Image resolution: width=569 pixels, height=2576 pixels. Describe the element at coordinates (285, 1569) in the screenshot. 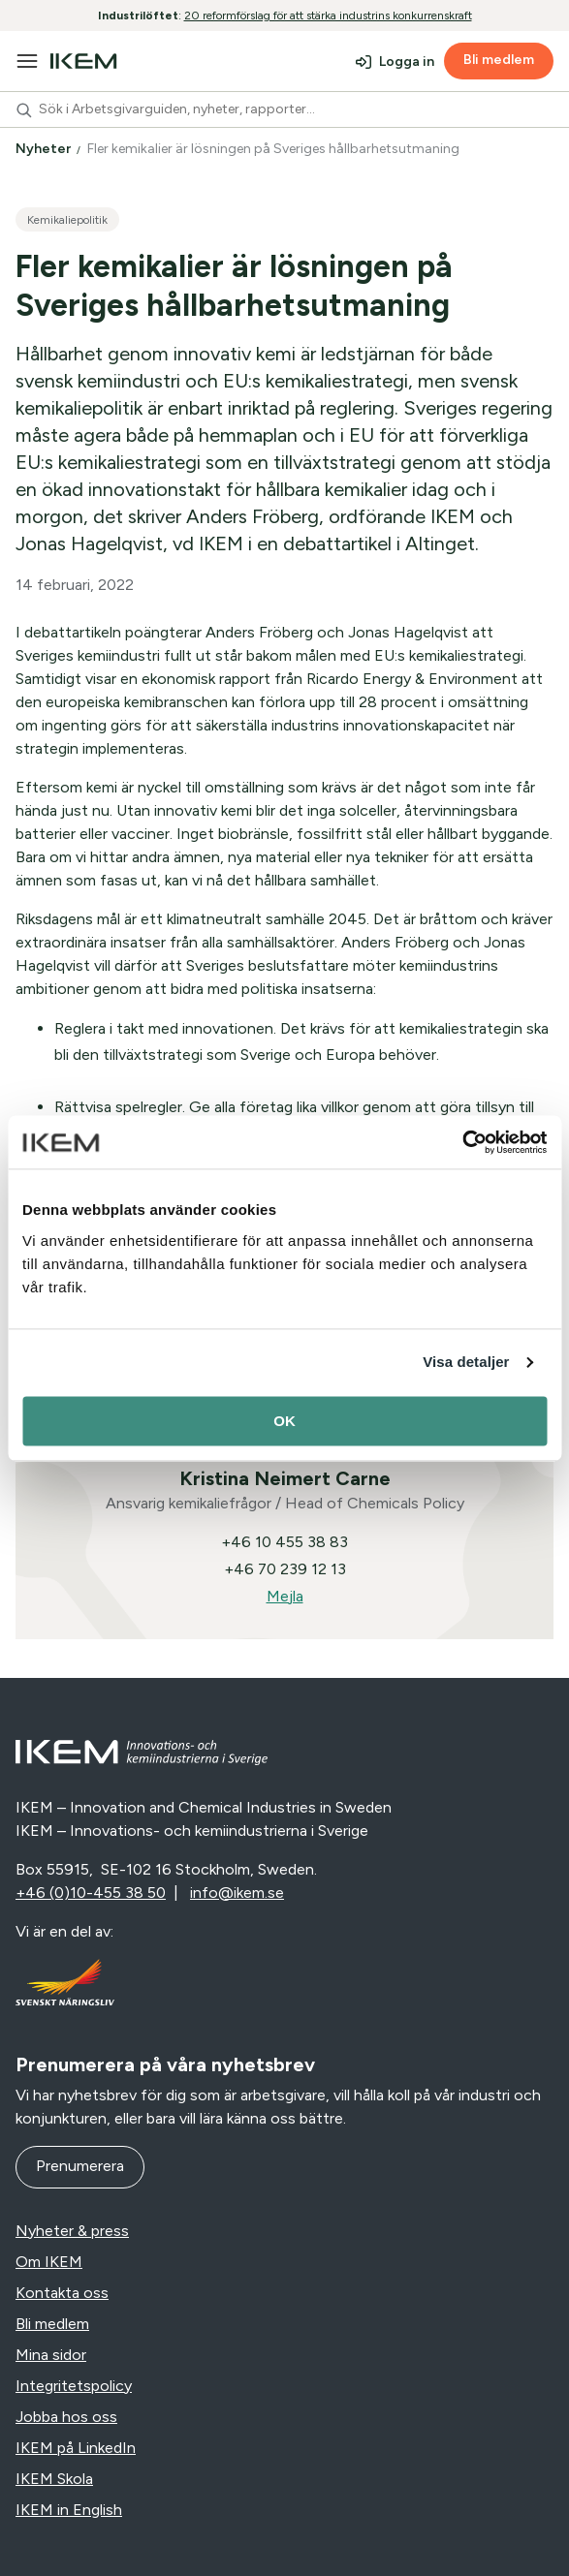

I see `+46 70 239 12 13` at that location.